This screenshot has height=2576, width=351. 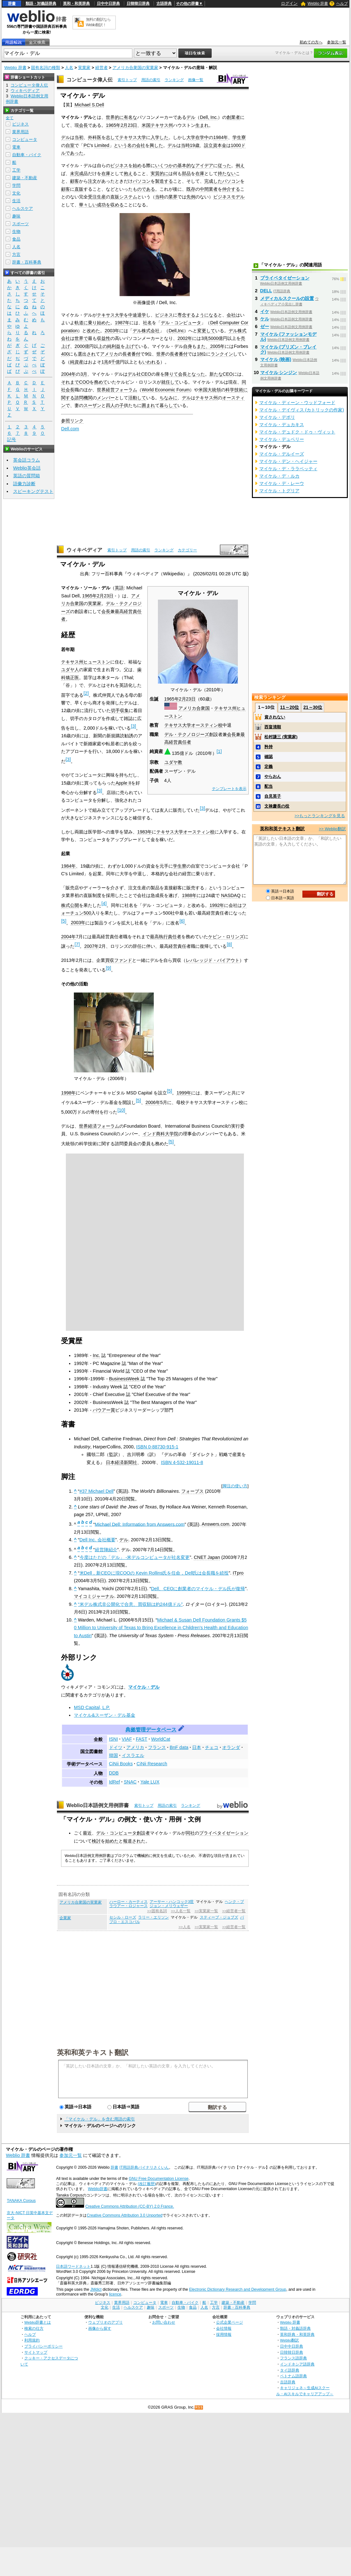 What do you see at coordinates (194, 708) in the screenshot?
I see `アメリカ合衆国` at bounding box center [194, 708].